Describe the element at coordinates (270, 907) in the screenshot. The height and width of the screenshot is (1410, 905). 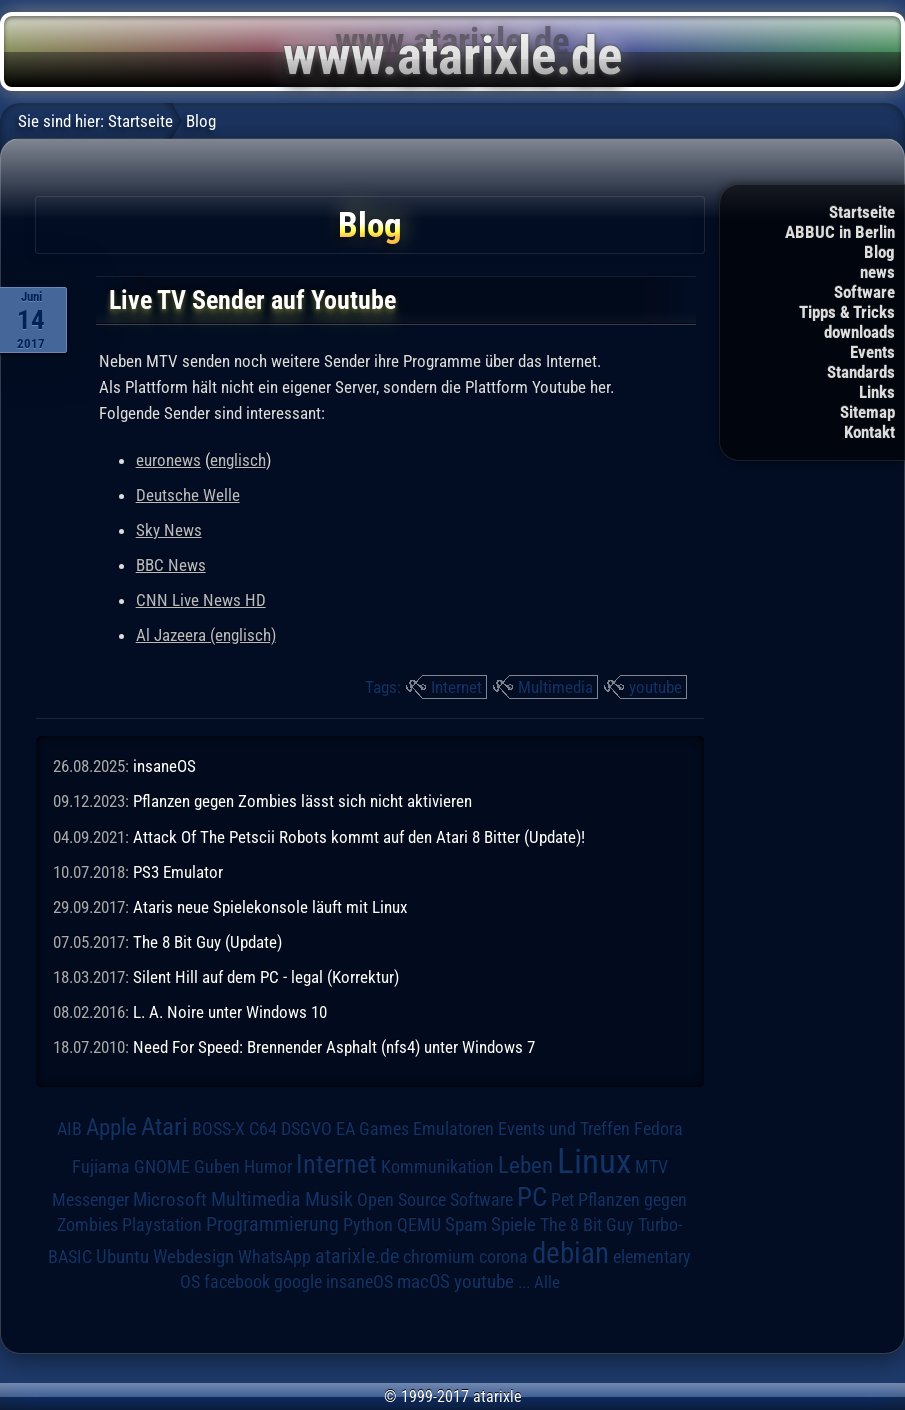
I see `Ataris neue Spielekonsole läuft mit Linux` at that location.